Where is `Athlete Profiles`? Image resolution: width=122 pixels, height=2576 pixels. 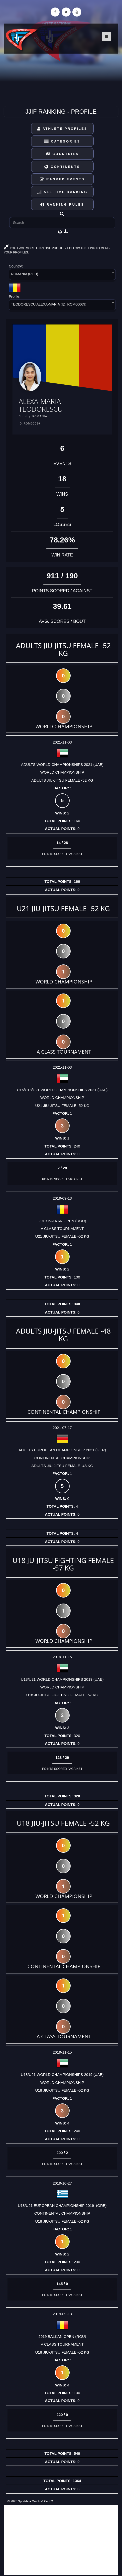
Athlete Profiles is located at coordinates (62, 128).